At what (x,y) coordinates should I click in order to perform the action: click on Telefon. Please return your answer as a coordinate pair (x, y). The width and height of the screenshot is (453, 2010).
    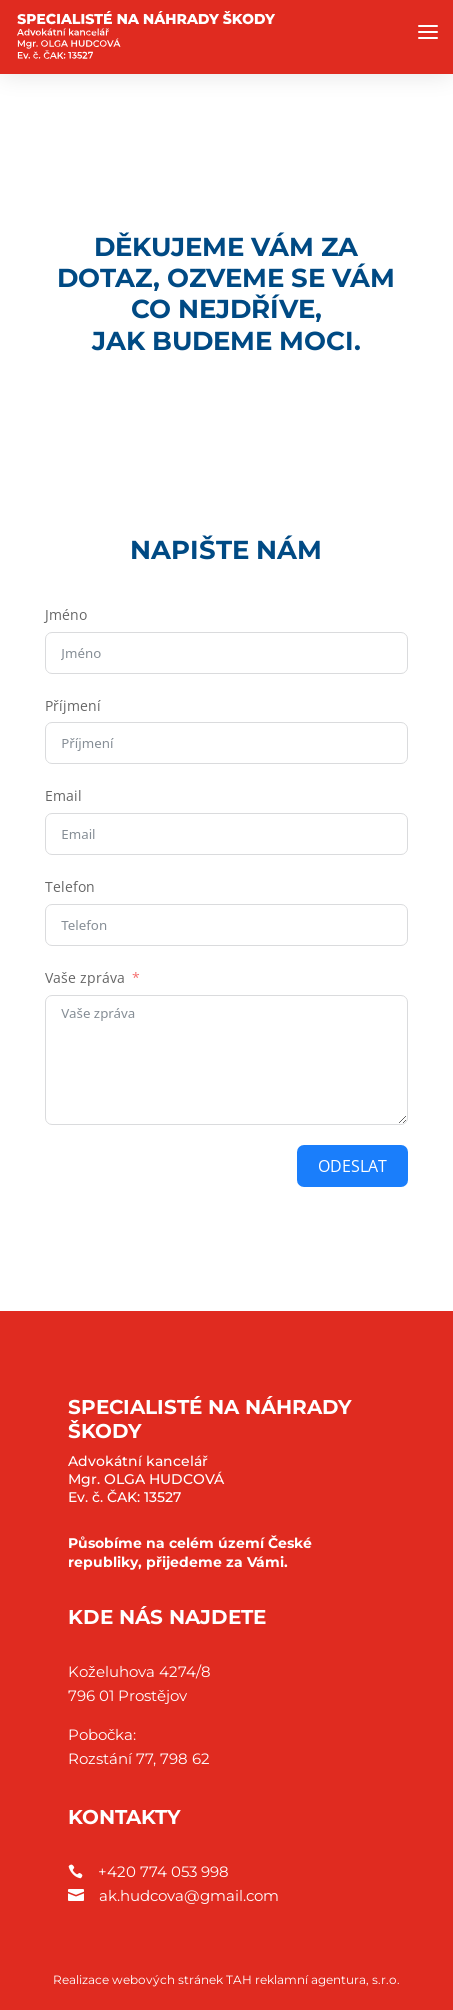
    Looking at the image, I should click on (70, 886).